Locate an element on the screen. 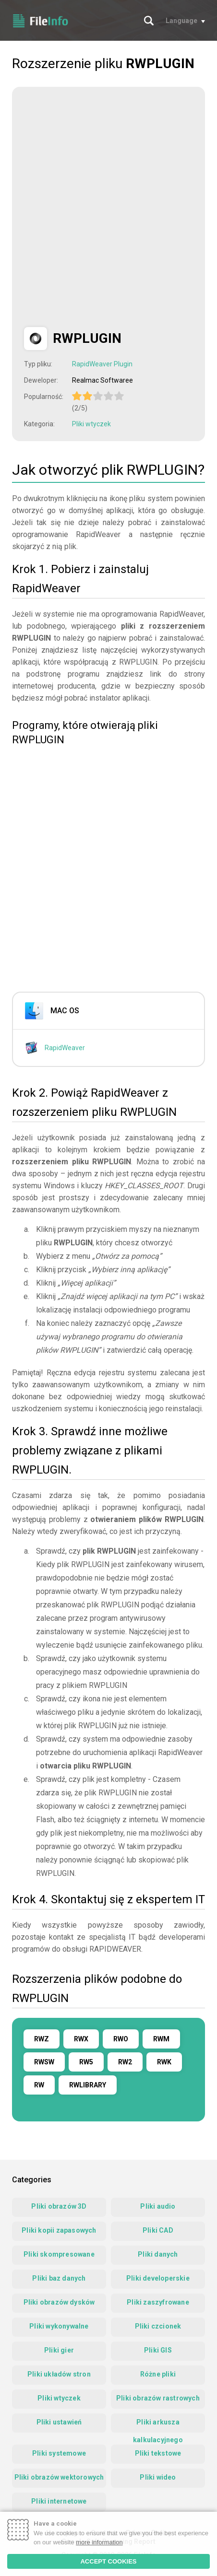 The width and height of the screenshot is (217, 2576). Pliki obrazów 3D is located at coordinates (58, 2206).